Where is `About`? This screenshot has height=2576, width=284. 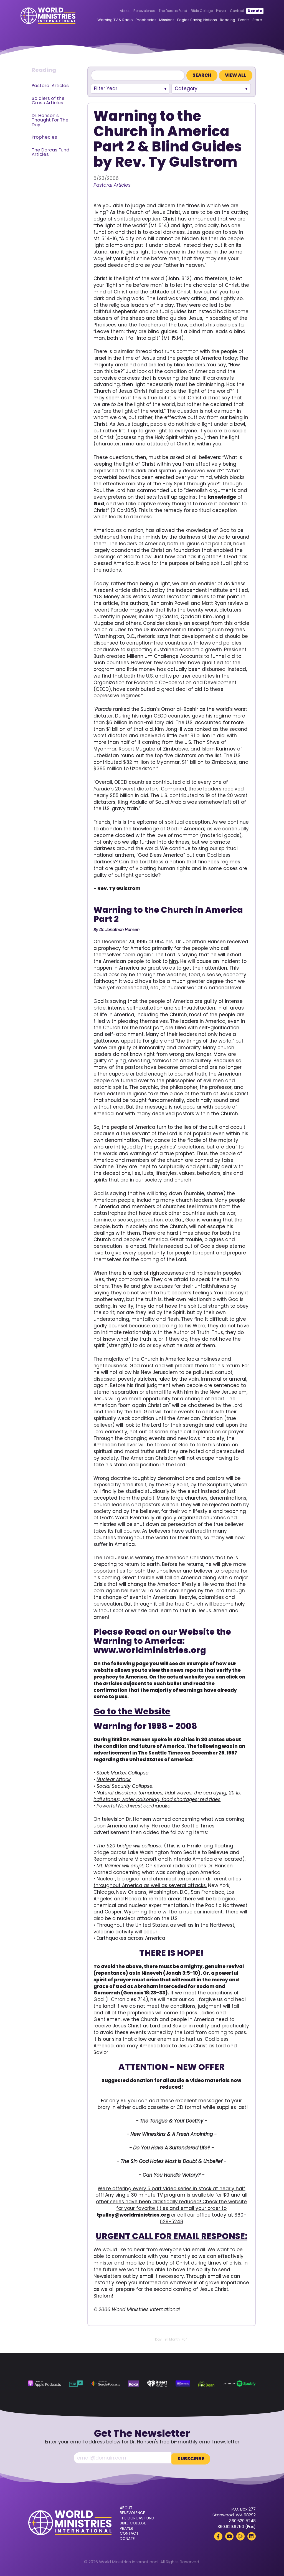 About is located at coordinates (117, 11).